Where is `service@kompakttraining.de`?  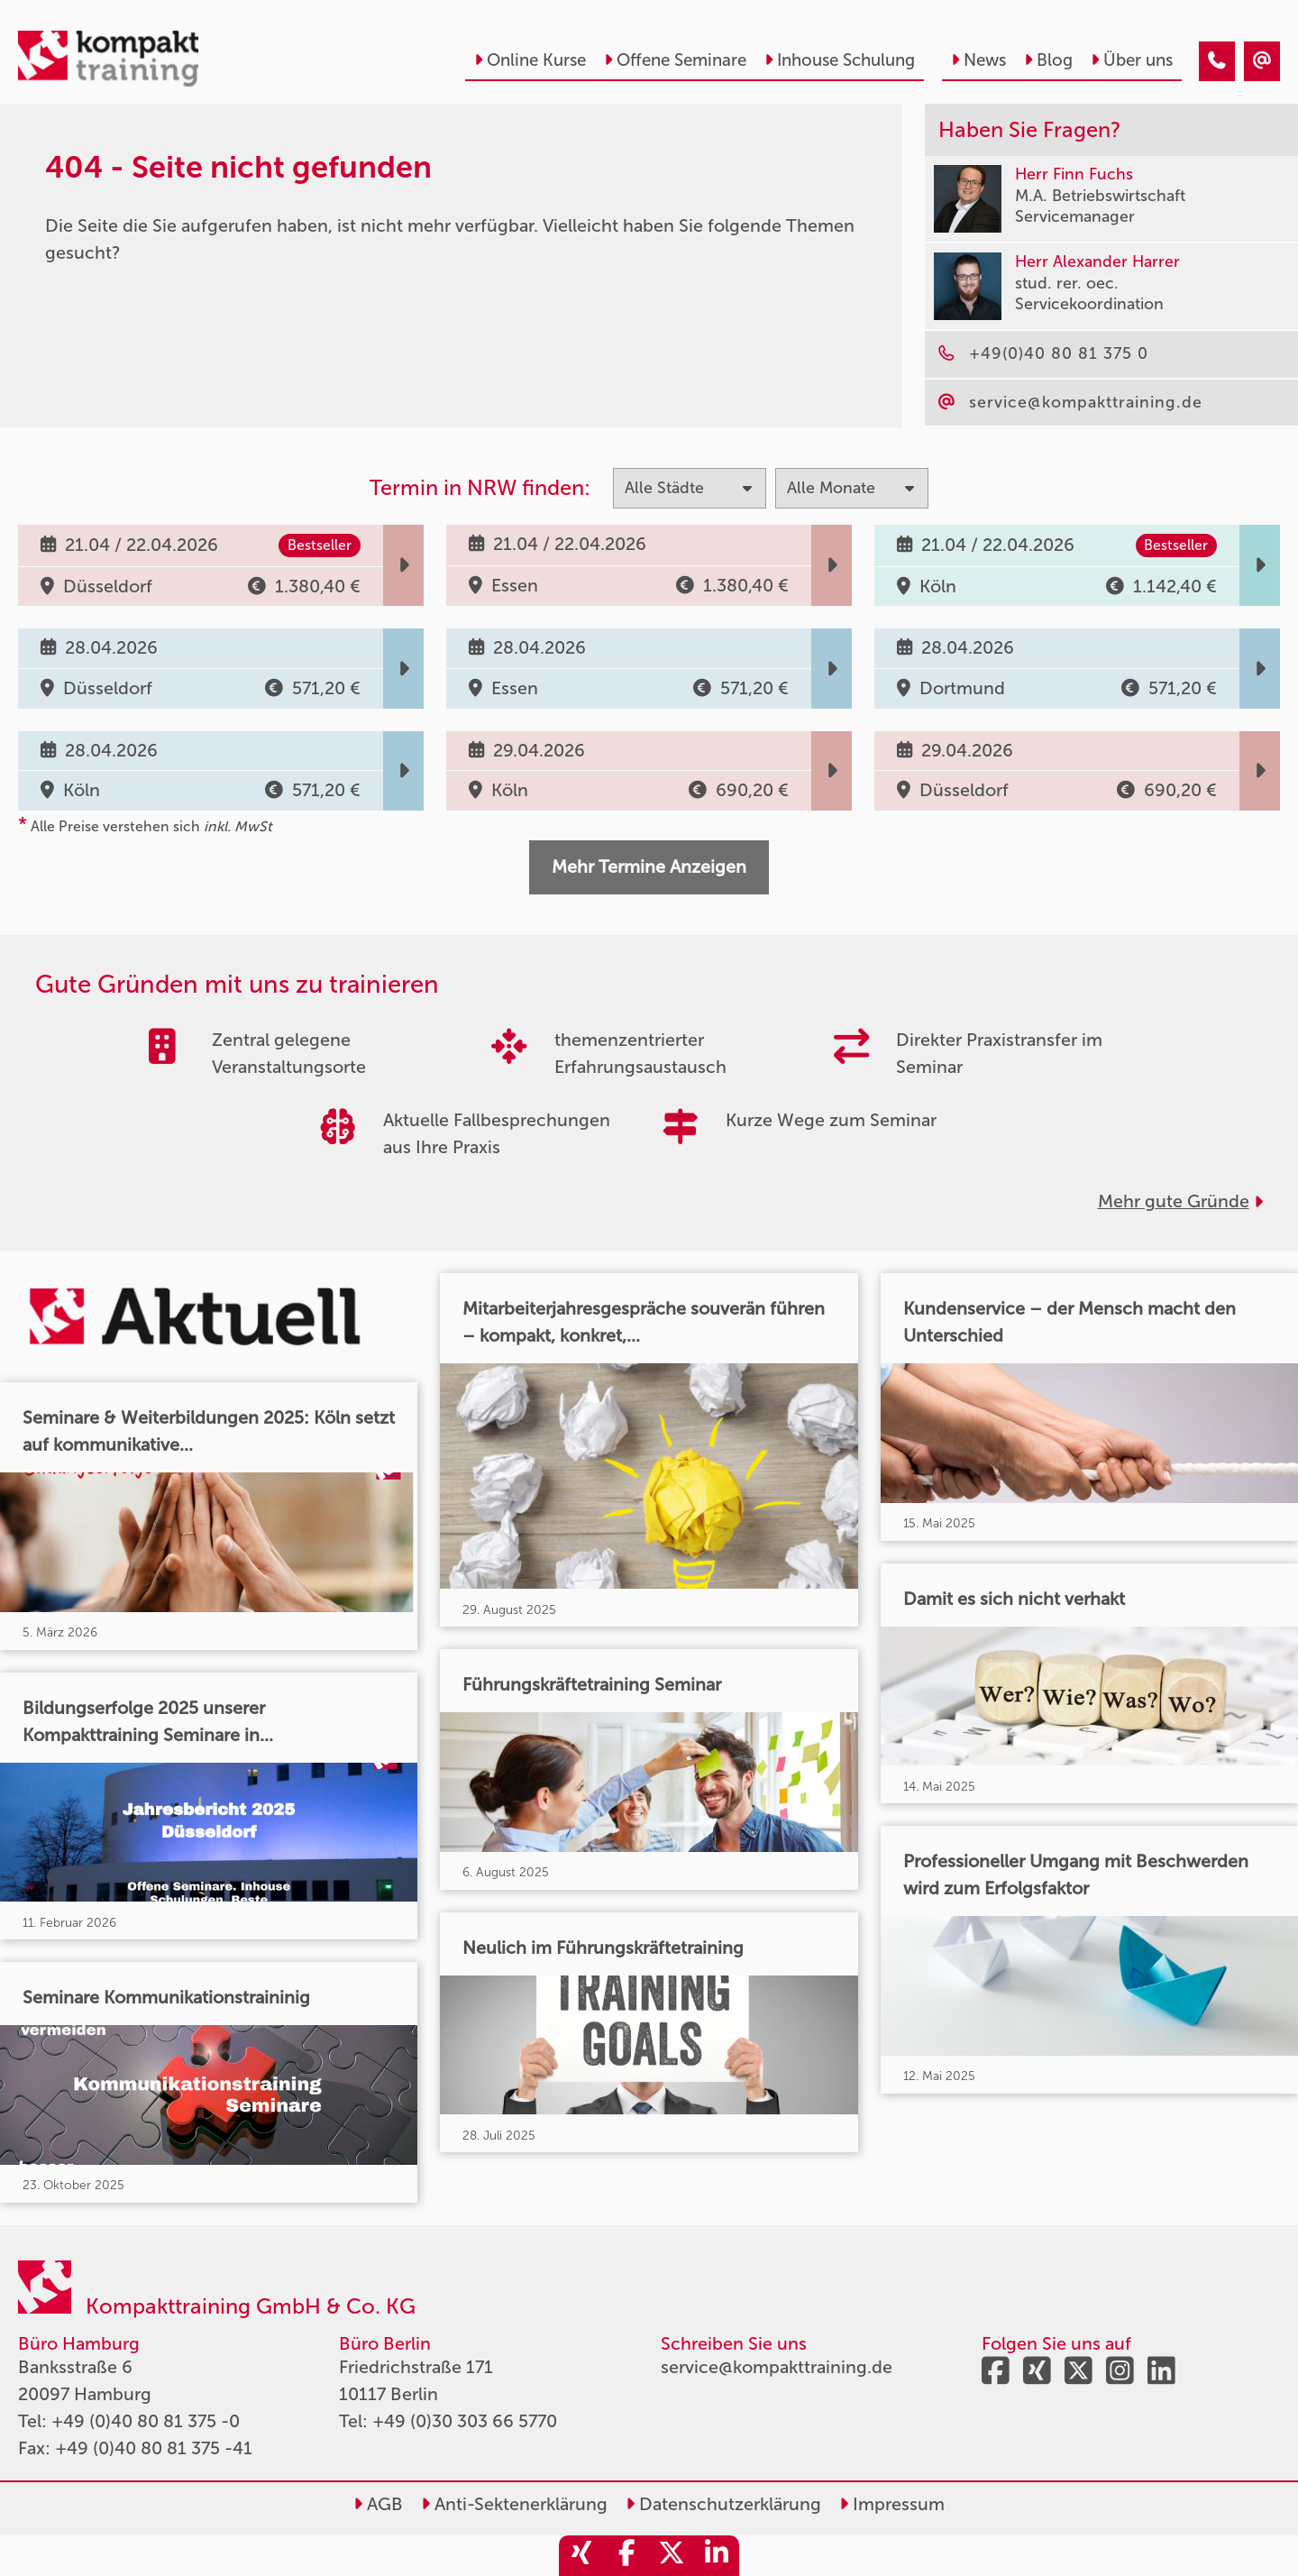 service@kompakttraining.de is located at coordinates (776, 2367).